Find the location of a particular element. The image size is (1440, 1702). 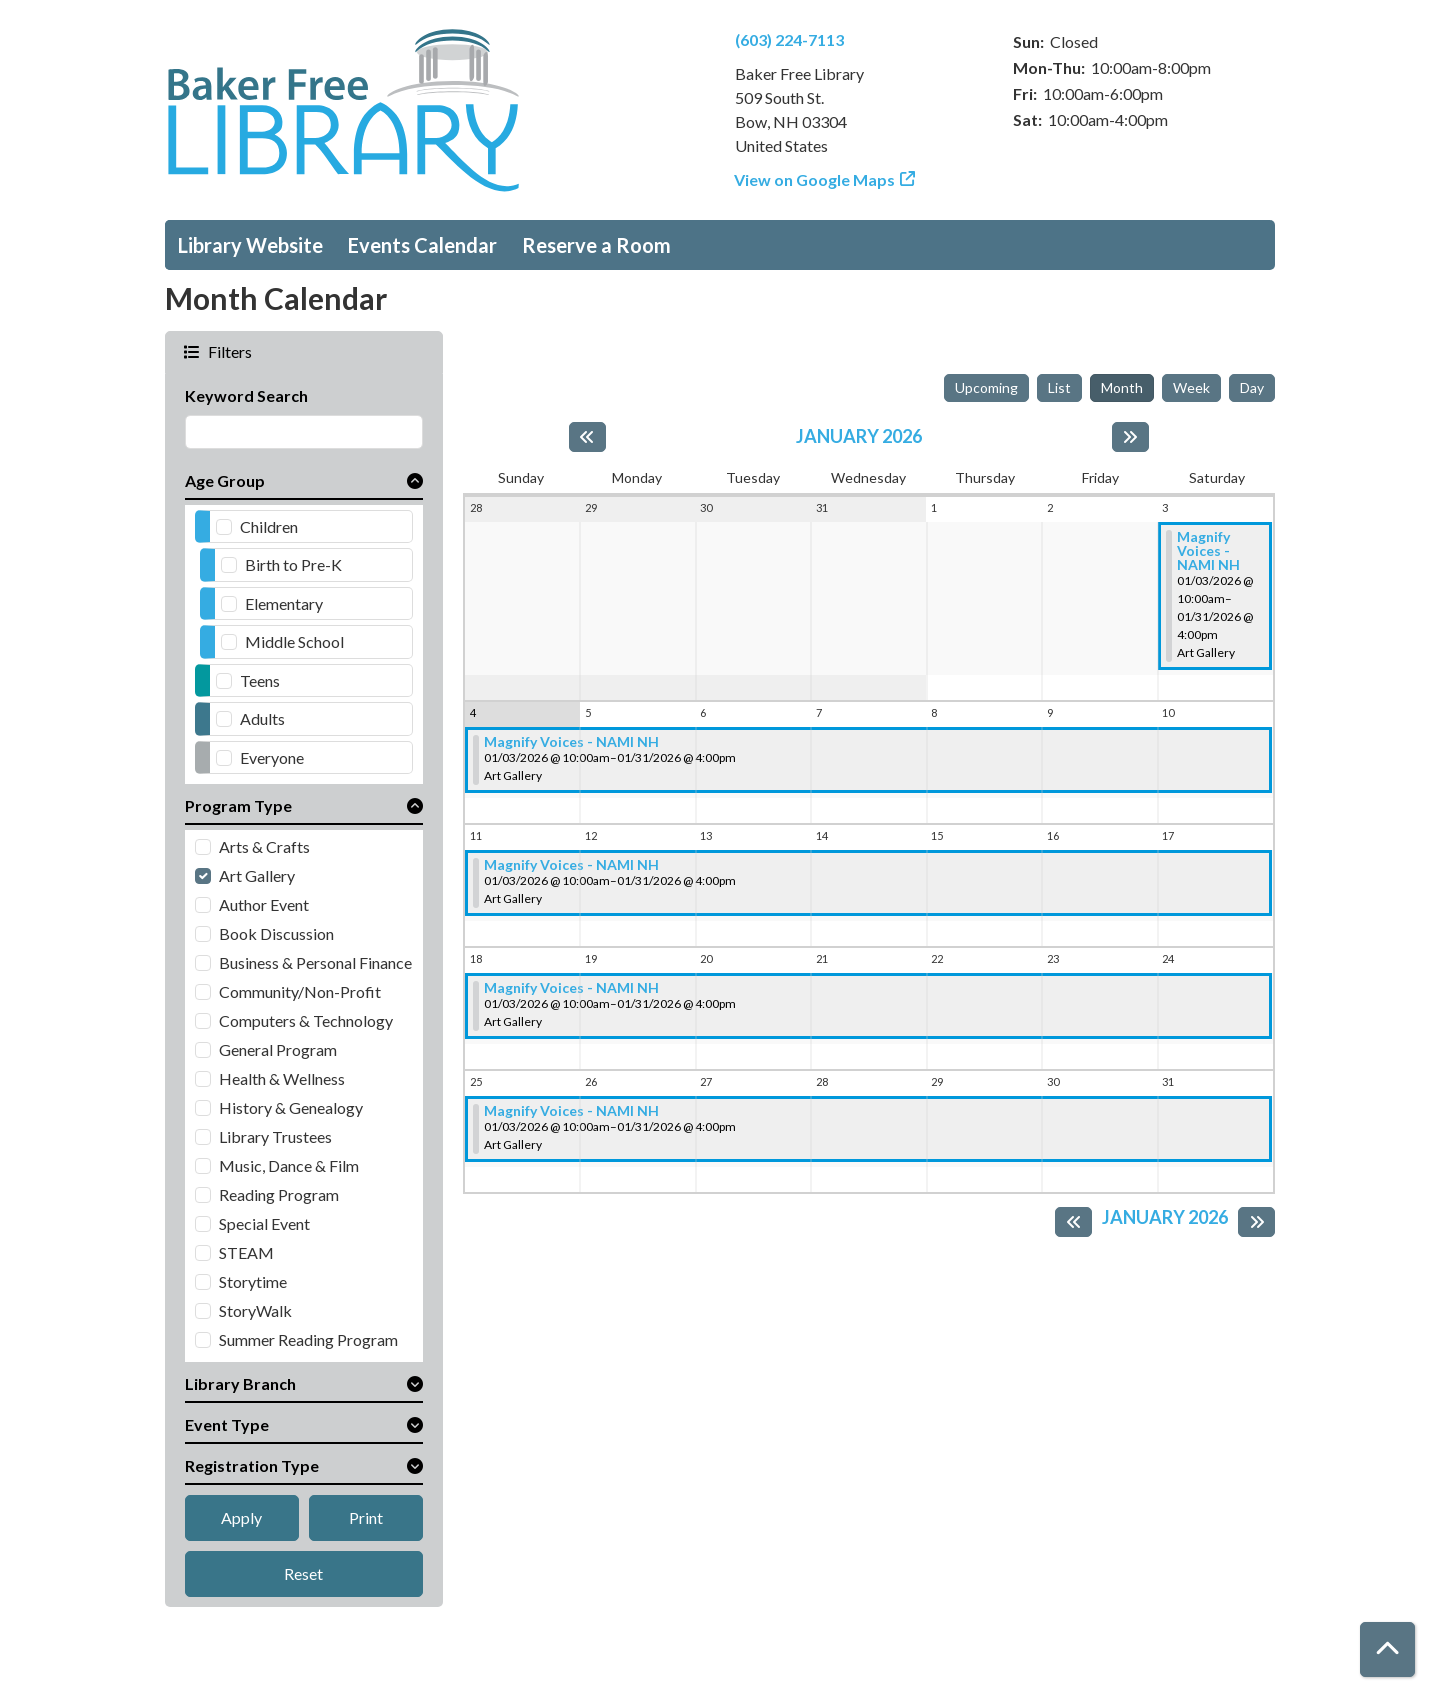

Art Gallery is located at coordinates (257, 875).